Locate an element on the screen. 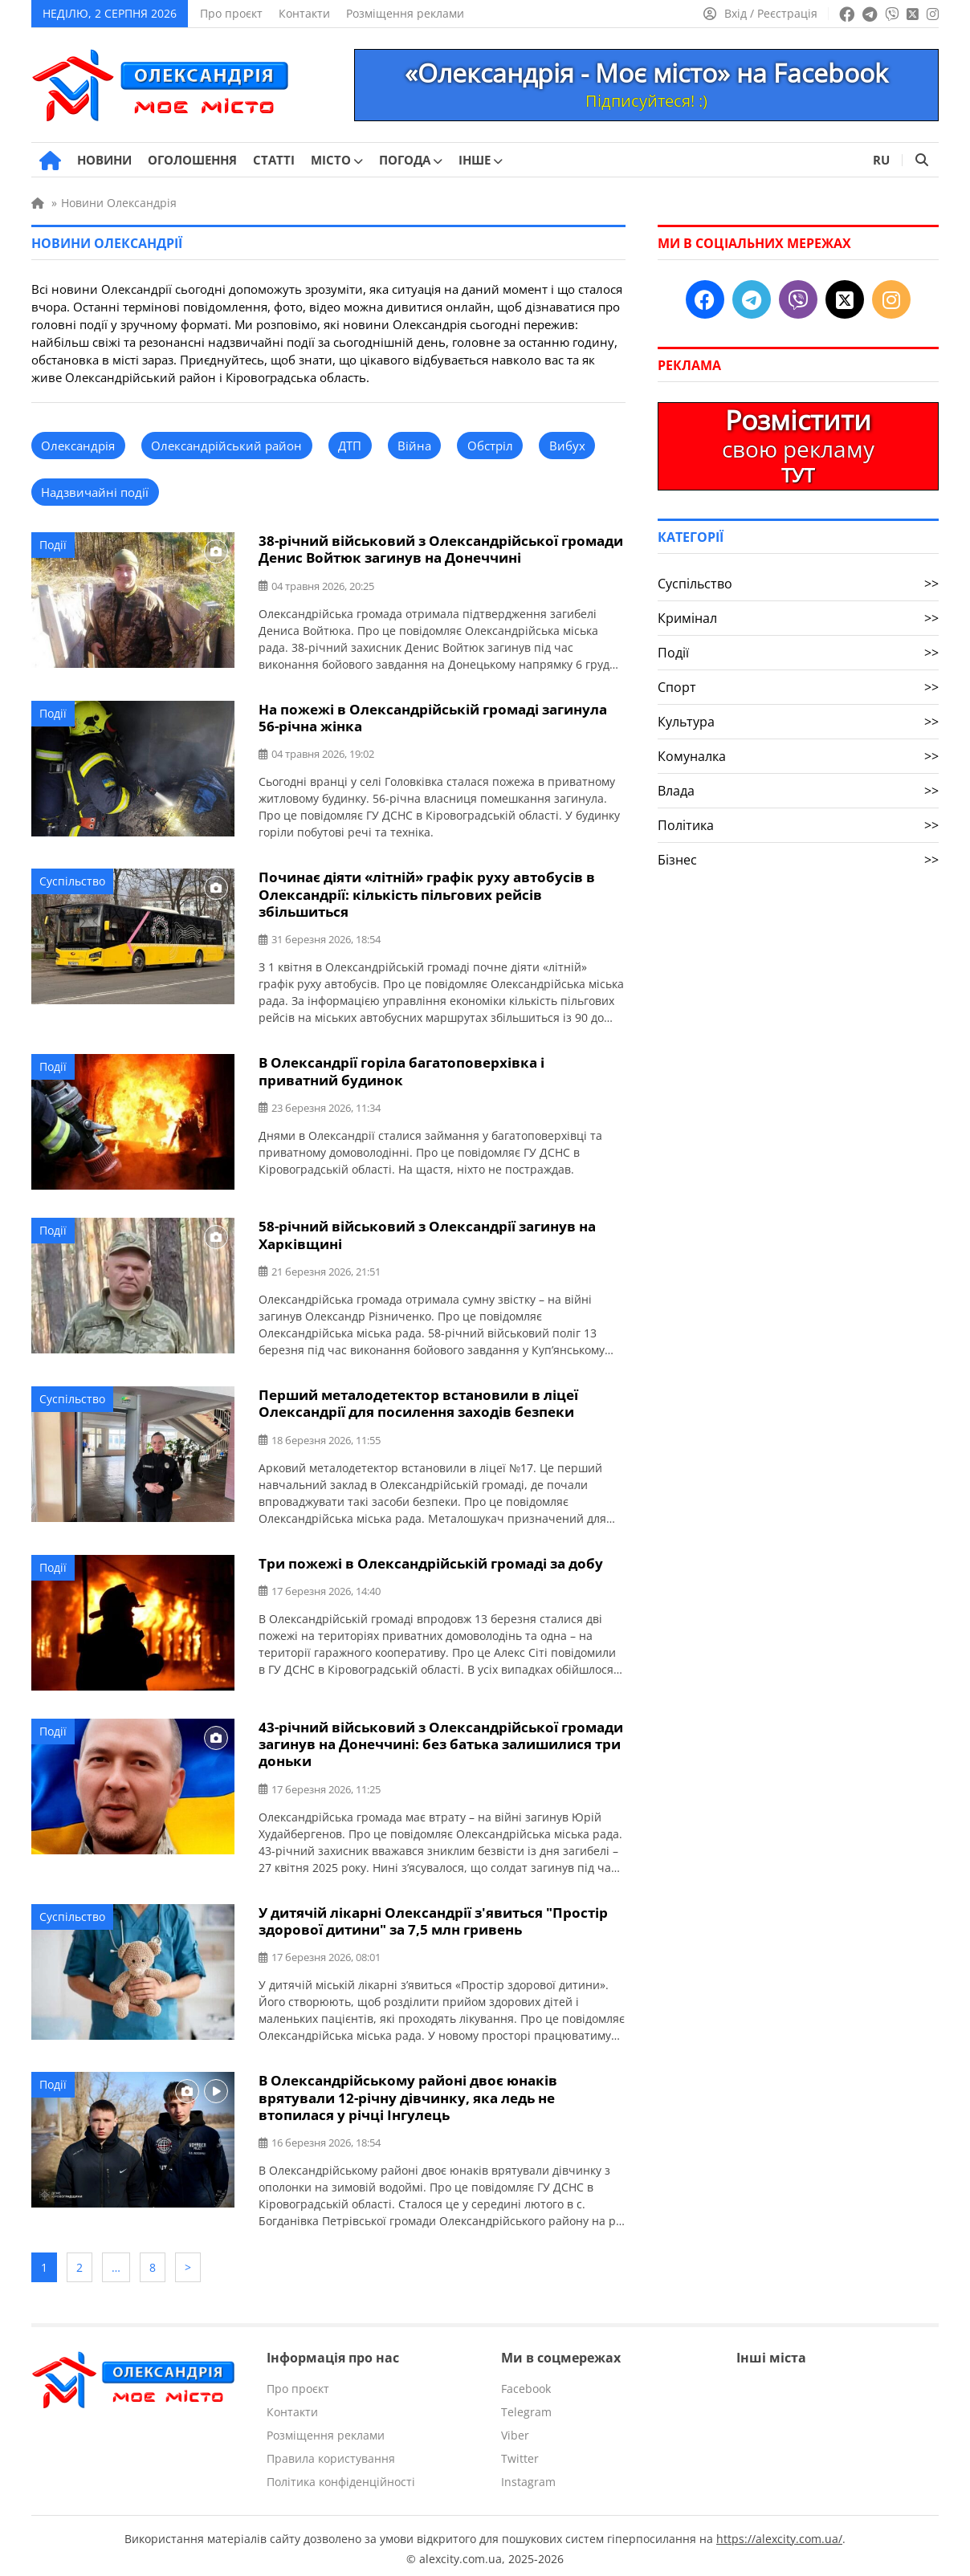 The image size is (970, 2576). В Олександрії горіла багатоповерхівка і приватний будинок is located at coordinates (401, 1069).